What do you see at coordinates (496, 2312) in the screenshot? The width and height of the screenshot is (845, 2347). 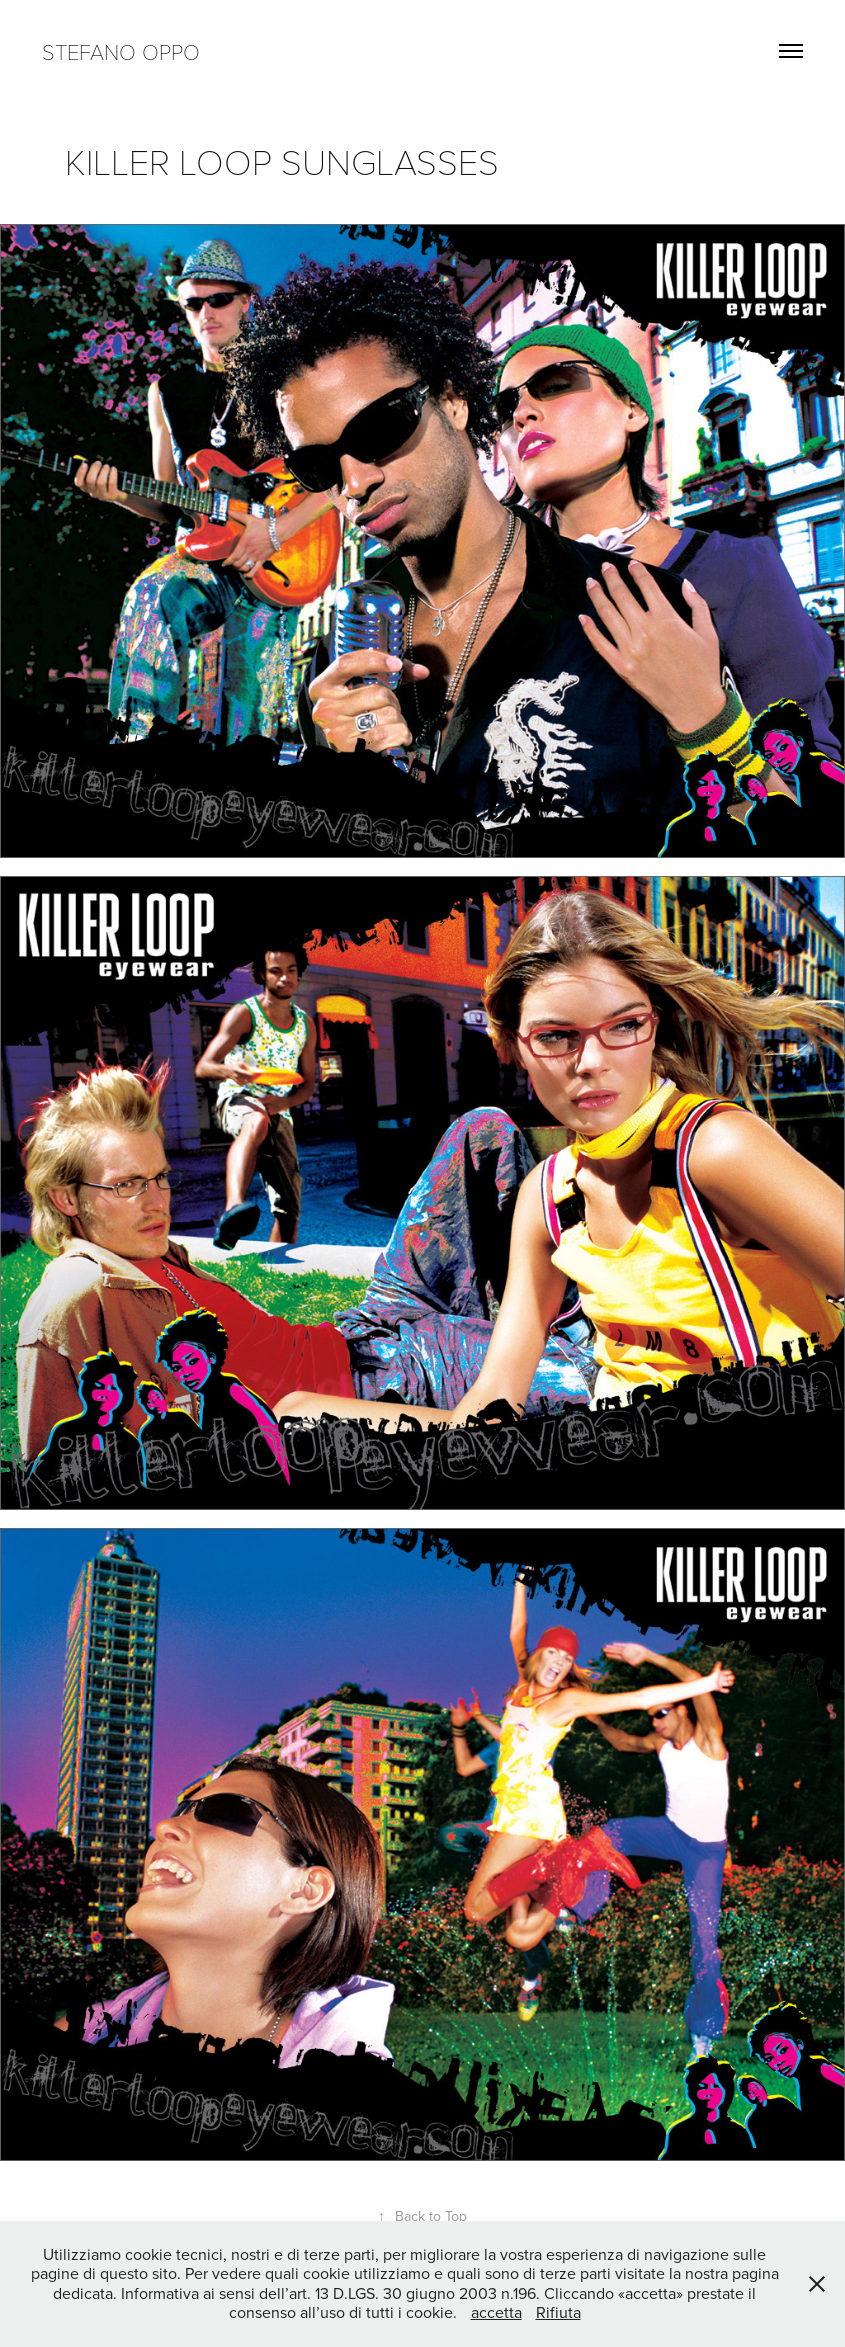 I see `accetta` at bounding box center [496, 2312].